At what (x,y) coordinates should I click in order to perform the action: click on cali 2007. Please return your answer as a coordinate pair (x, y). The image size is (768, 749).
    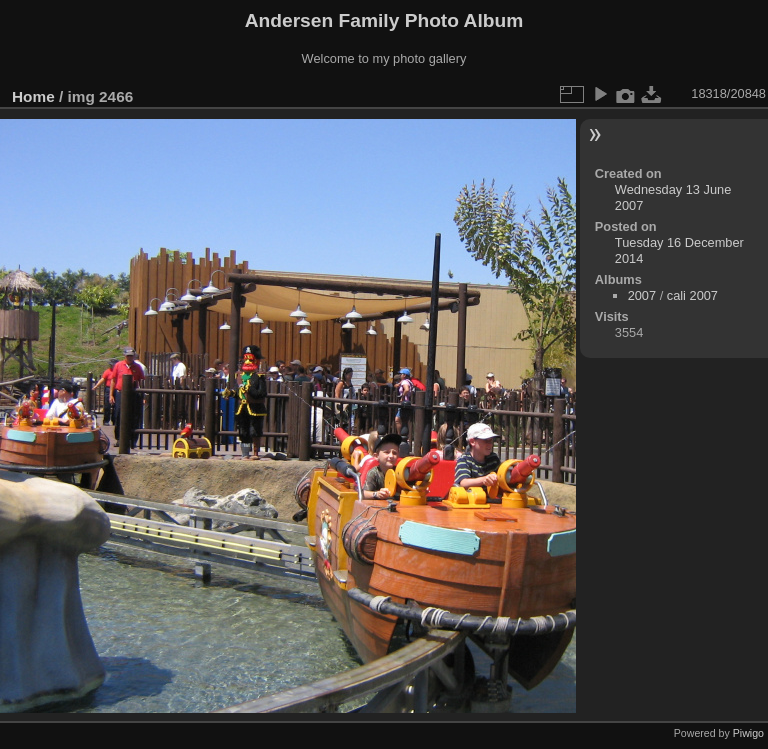
    Looking at the image, I should click on (692, 295).